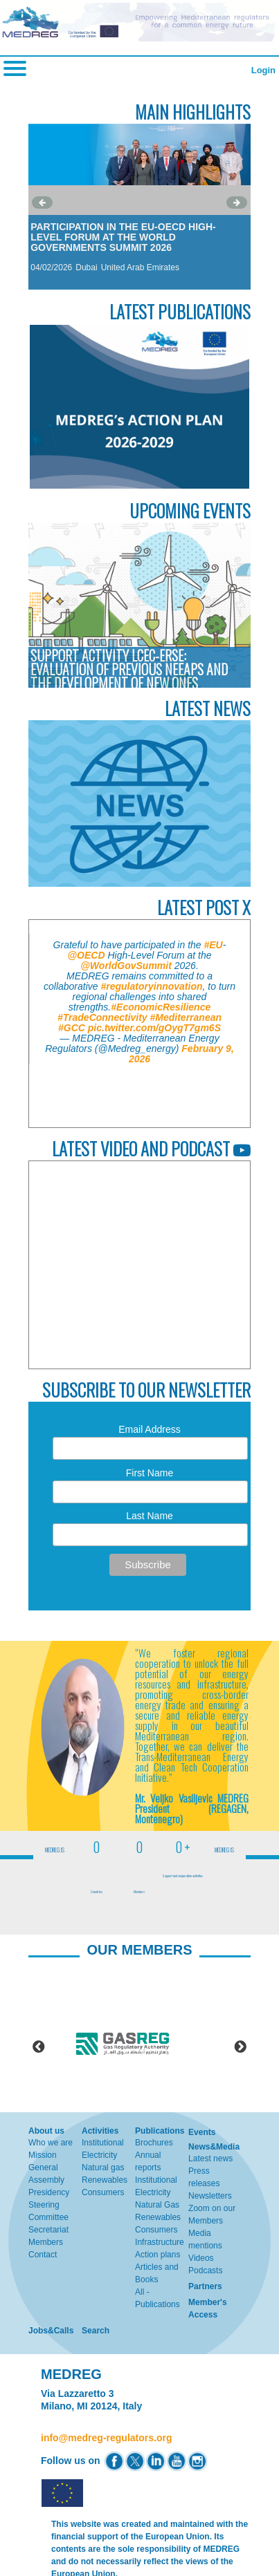 The width and height of the screenshot is (279, 2576). Describe the element at coordinates (201, 2132) in the screenshot. I see `Events` at that location.